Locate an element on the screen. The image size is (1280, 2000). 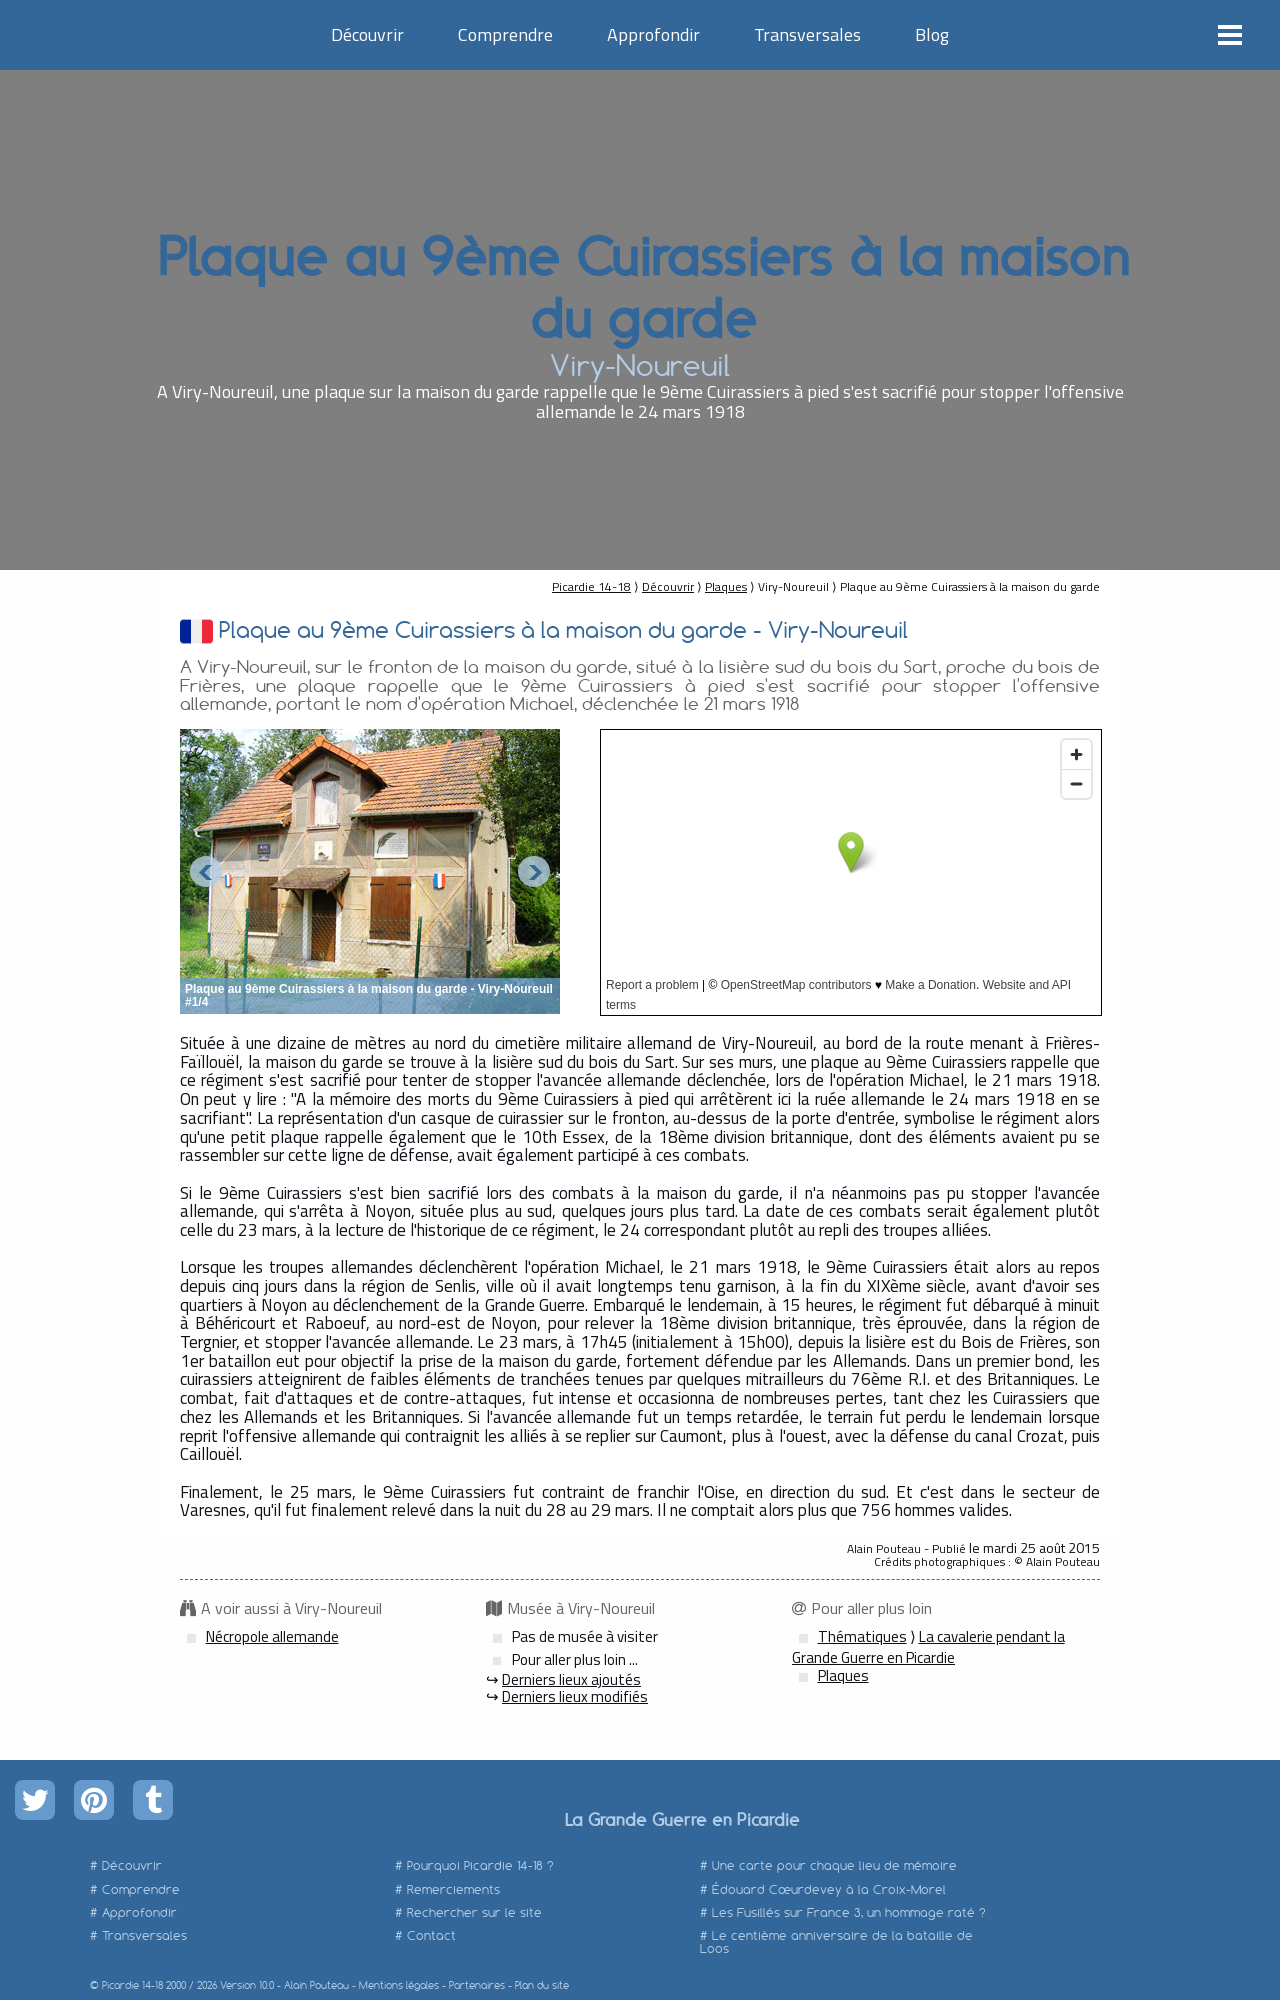
Blog is located at coordinates (932, 34).